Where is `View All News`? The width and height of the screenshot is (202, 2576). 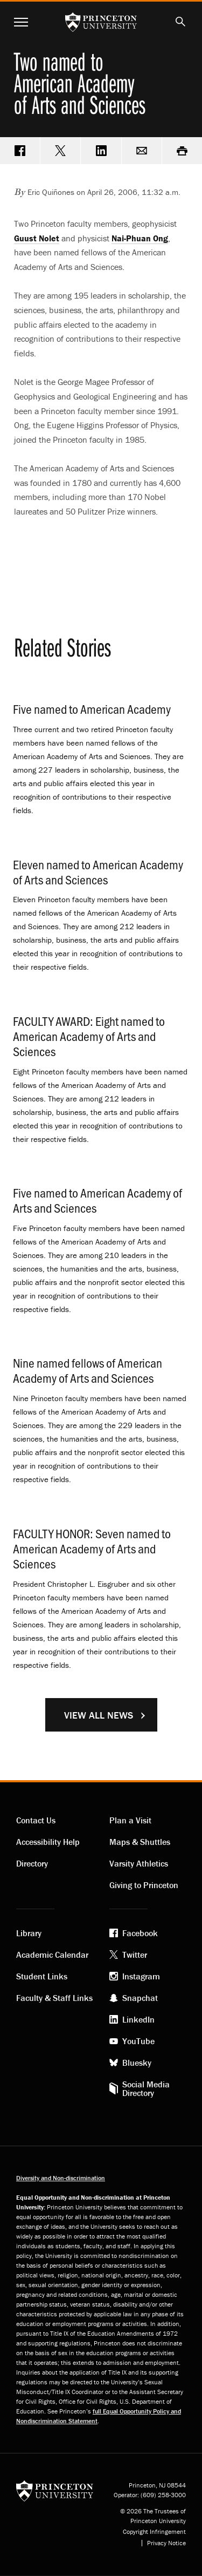
View All News is located at coordinates (98, 1715).